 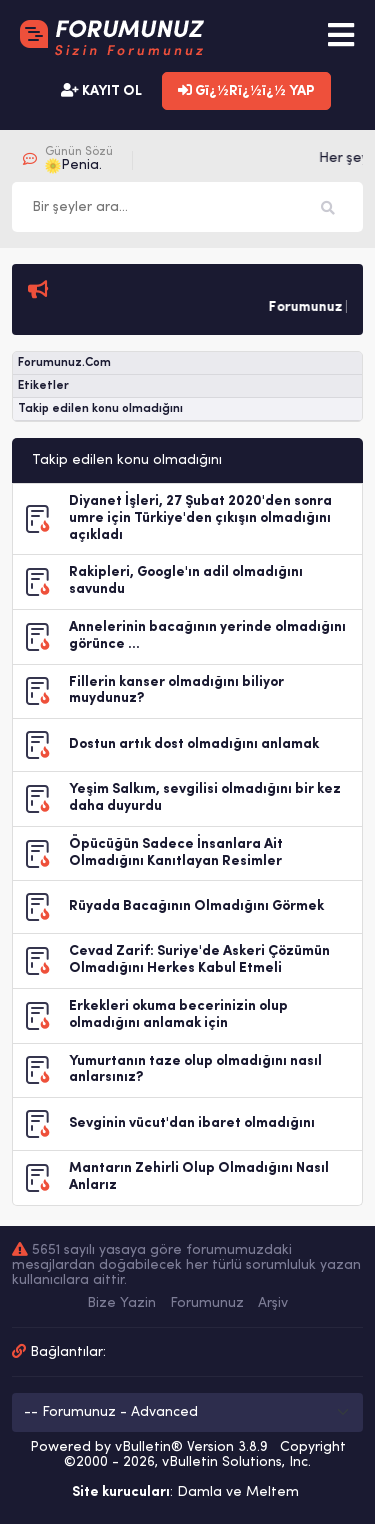 What do you see at coordinates (194, 744) in the screenshot?
I see `Dostun artık dost olmadığını anlamak` at bounding box center [194, 744].